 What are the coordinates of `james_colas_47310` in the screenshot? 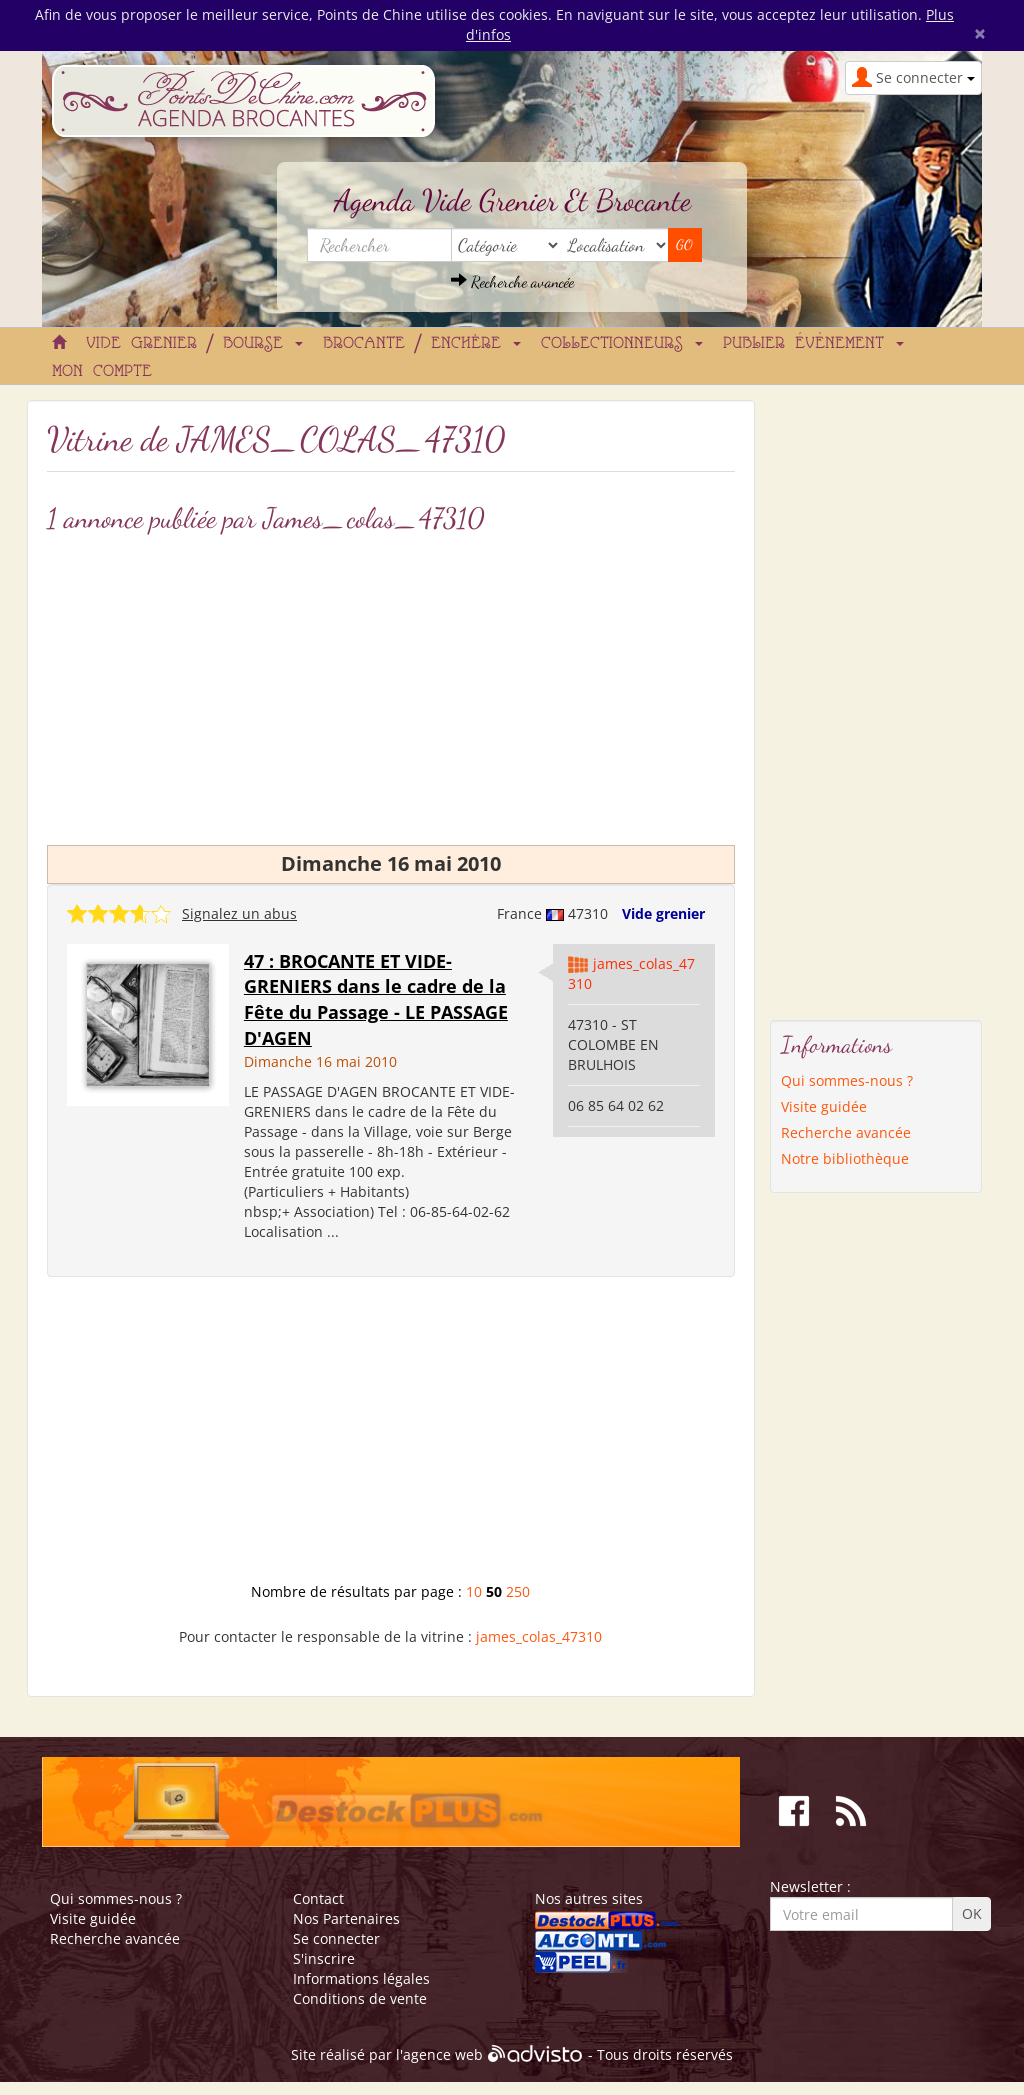 It's located at (539, 1636).